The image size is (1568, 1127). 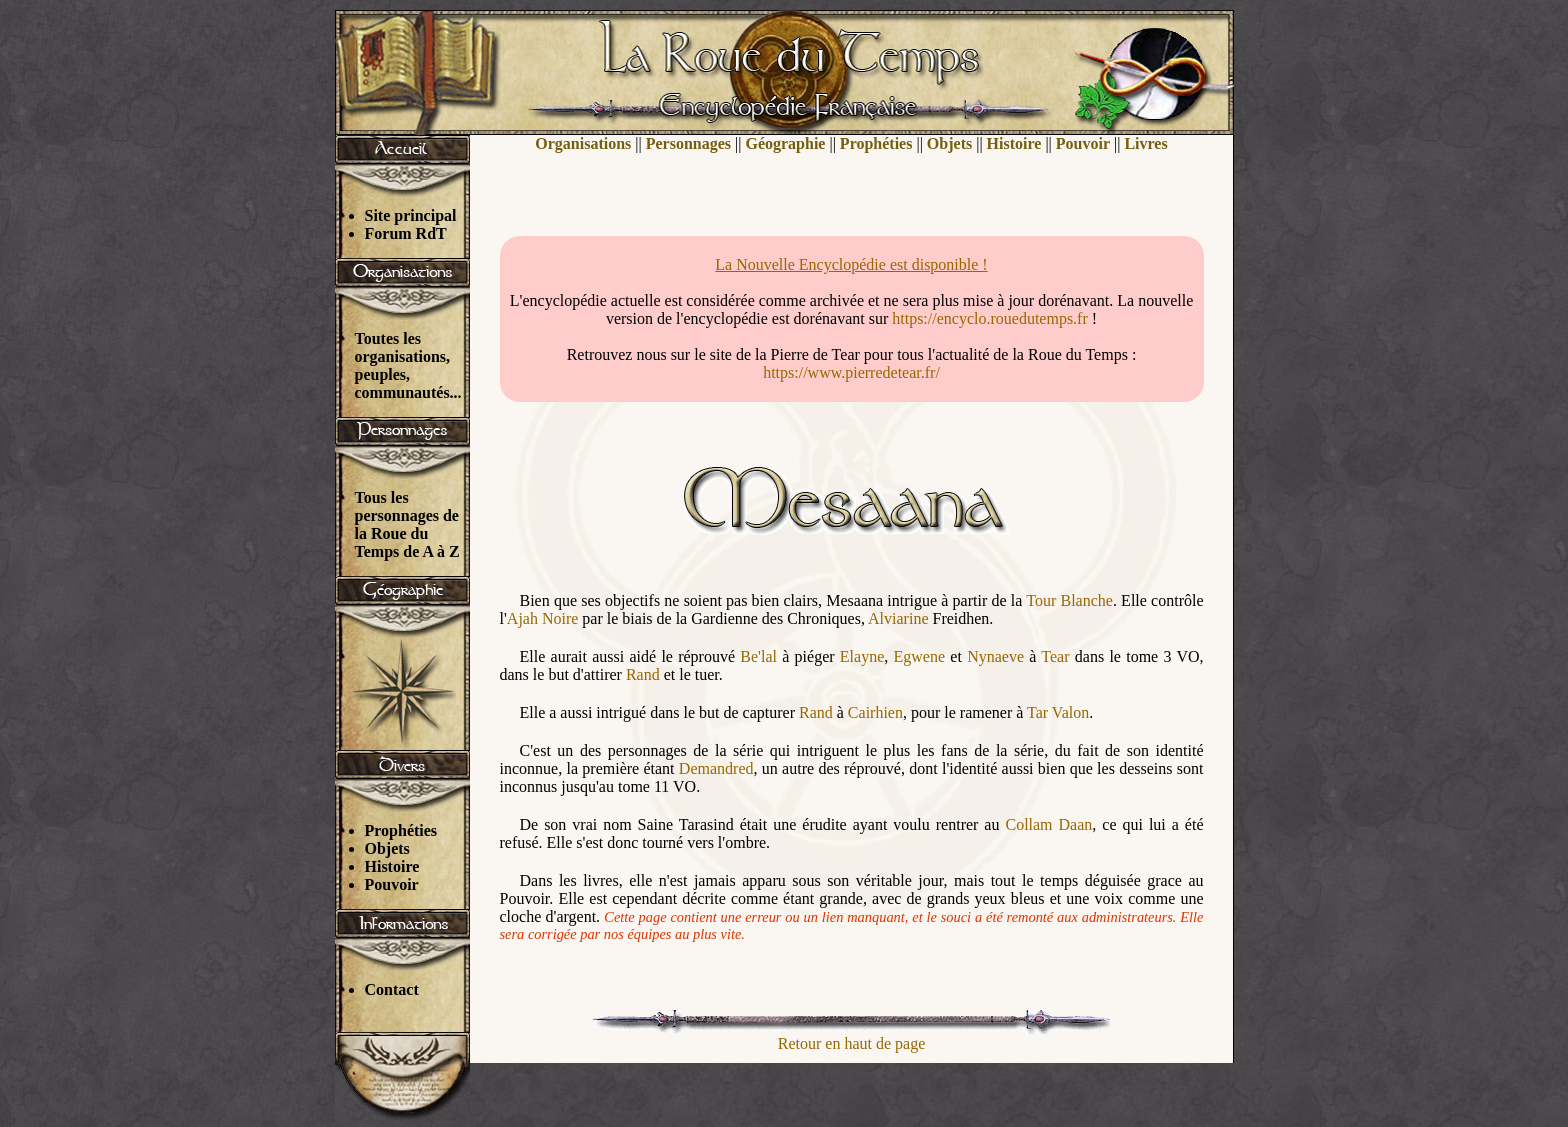 I want to click on Tear, so click(x=1055, y=656).